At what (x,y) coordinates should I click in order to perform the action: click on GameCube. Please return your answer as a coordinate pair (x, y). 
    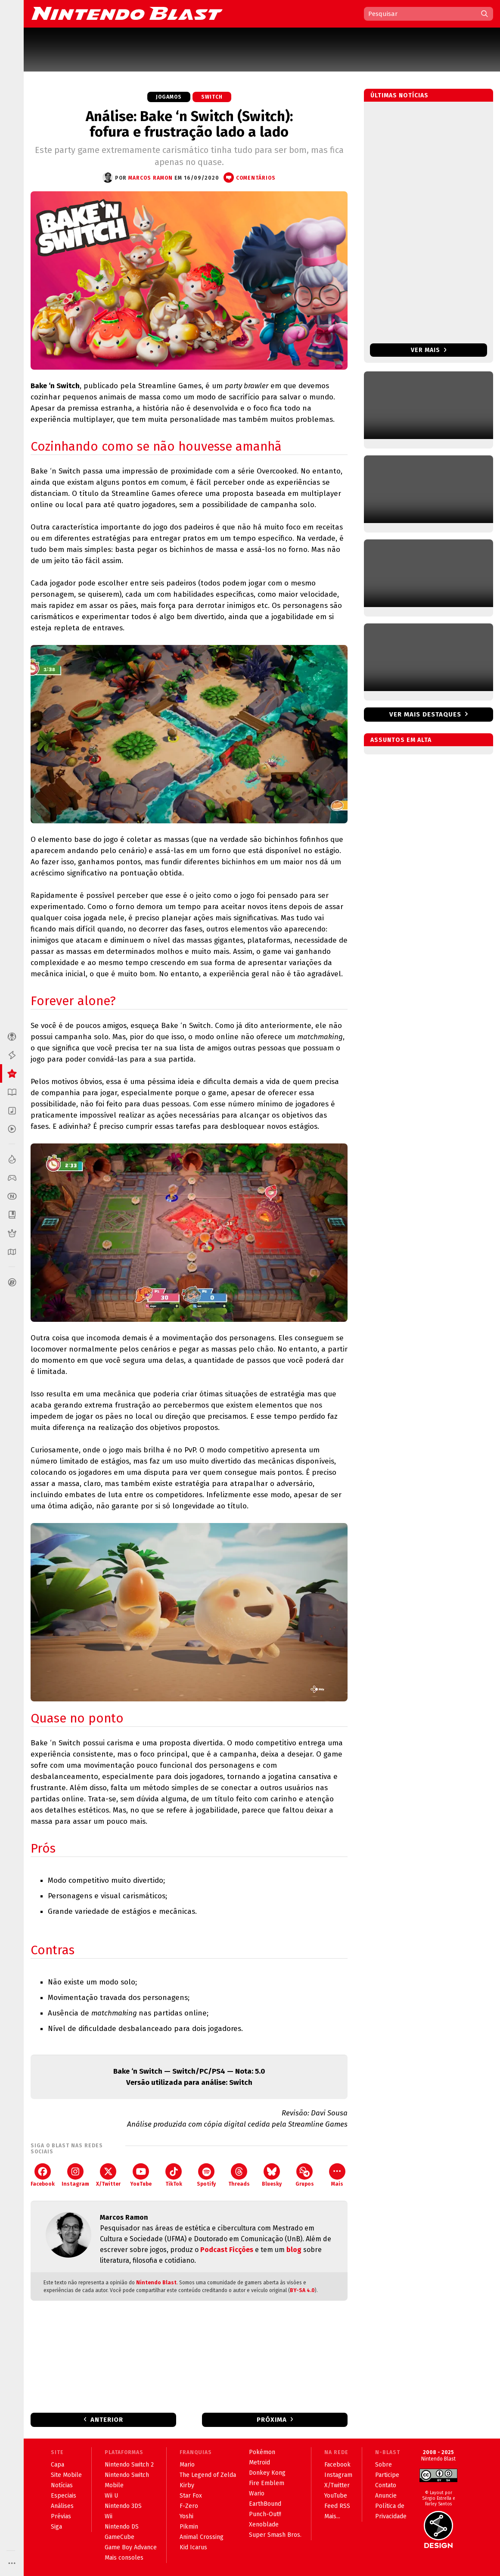
    Looking at the image, I should click on (119, 2537).